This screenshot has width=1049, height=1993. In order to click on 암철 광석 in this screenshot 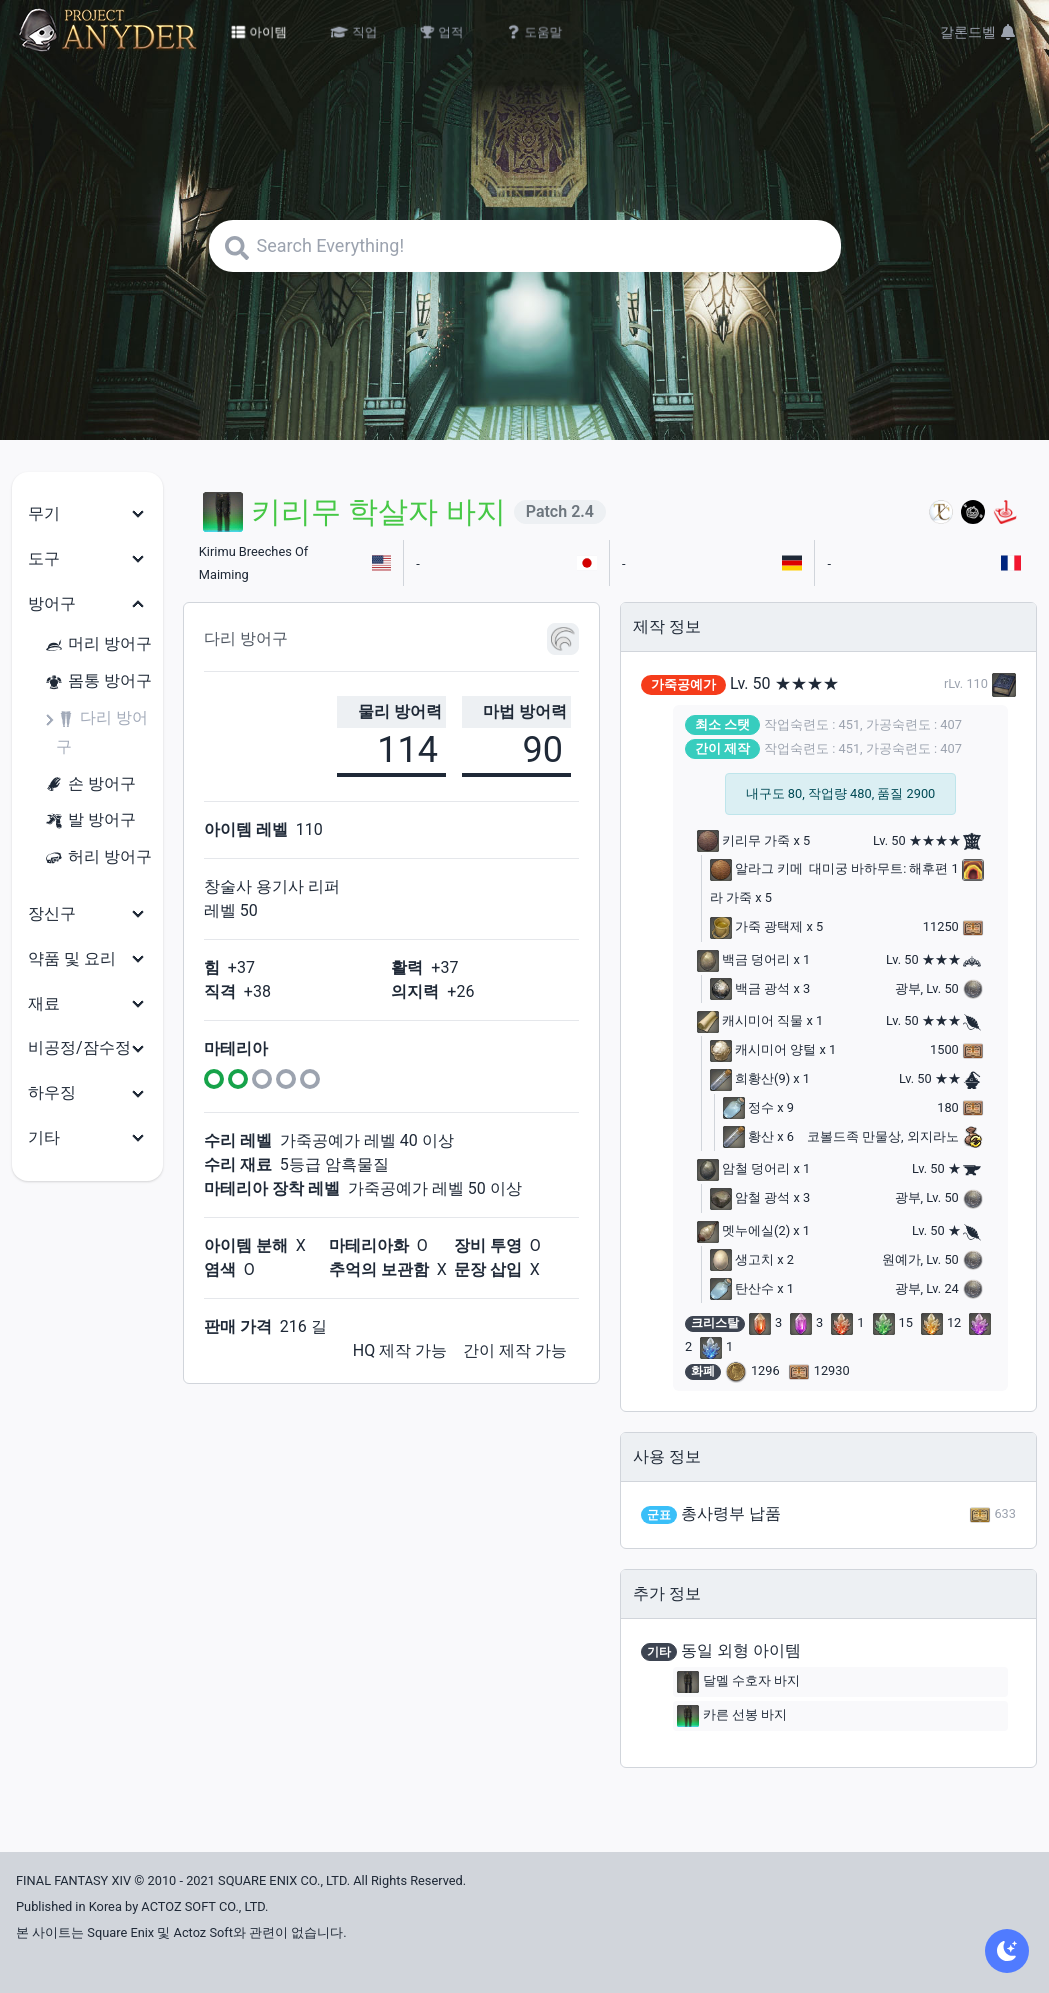, I will do `click(750, 1197)`.